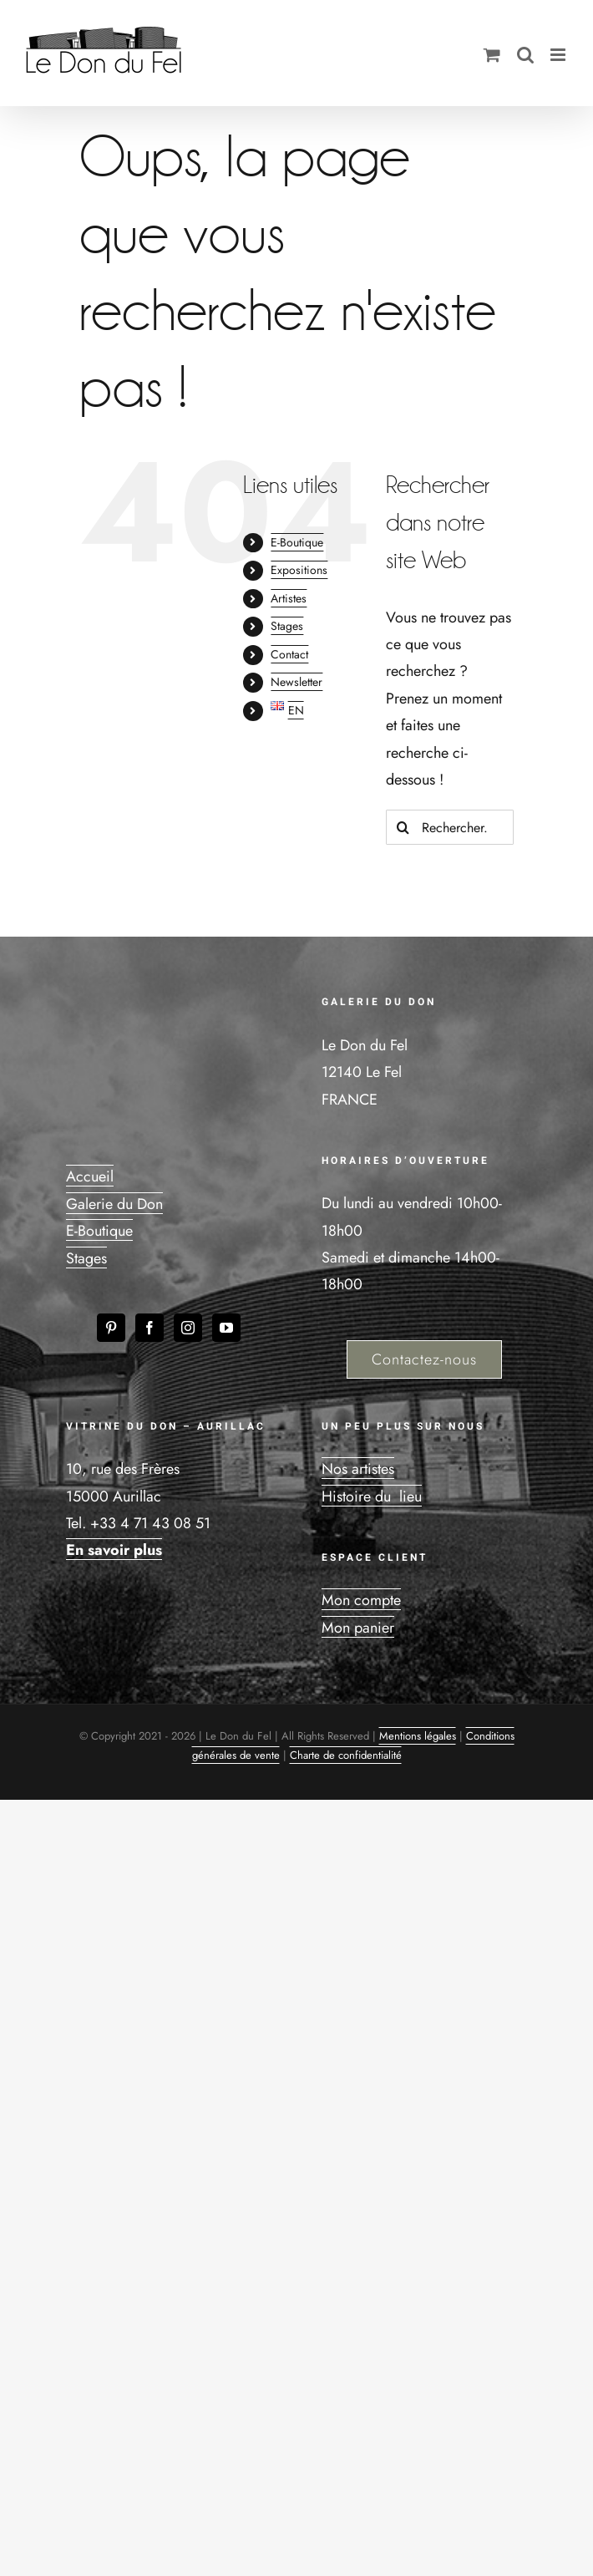 The image size is (593, 2576). What do you see at coordinates (492, 55) in the screenshot?
I see `[Activer/désactiver le panier d’achats mobile]` at bounding box center [492, 55].